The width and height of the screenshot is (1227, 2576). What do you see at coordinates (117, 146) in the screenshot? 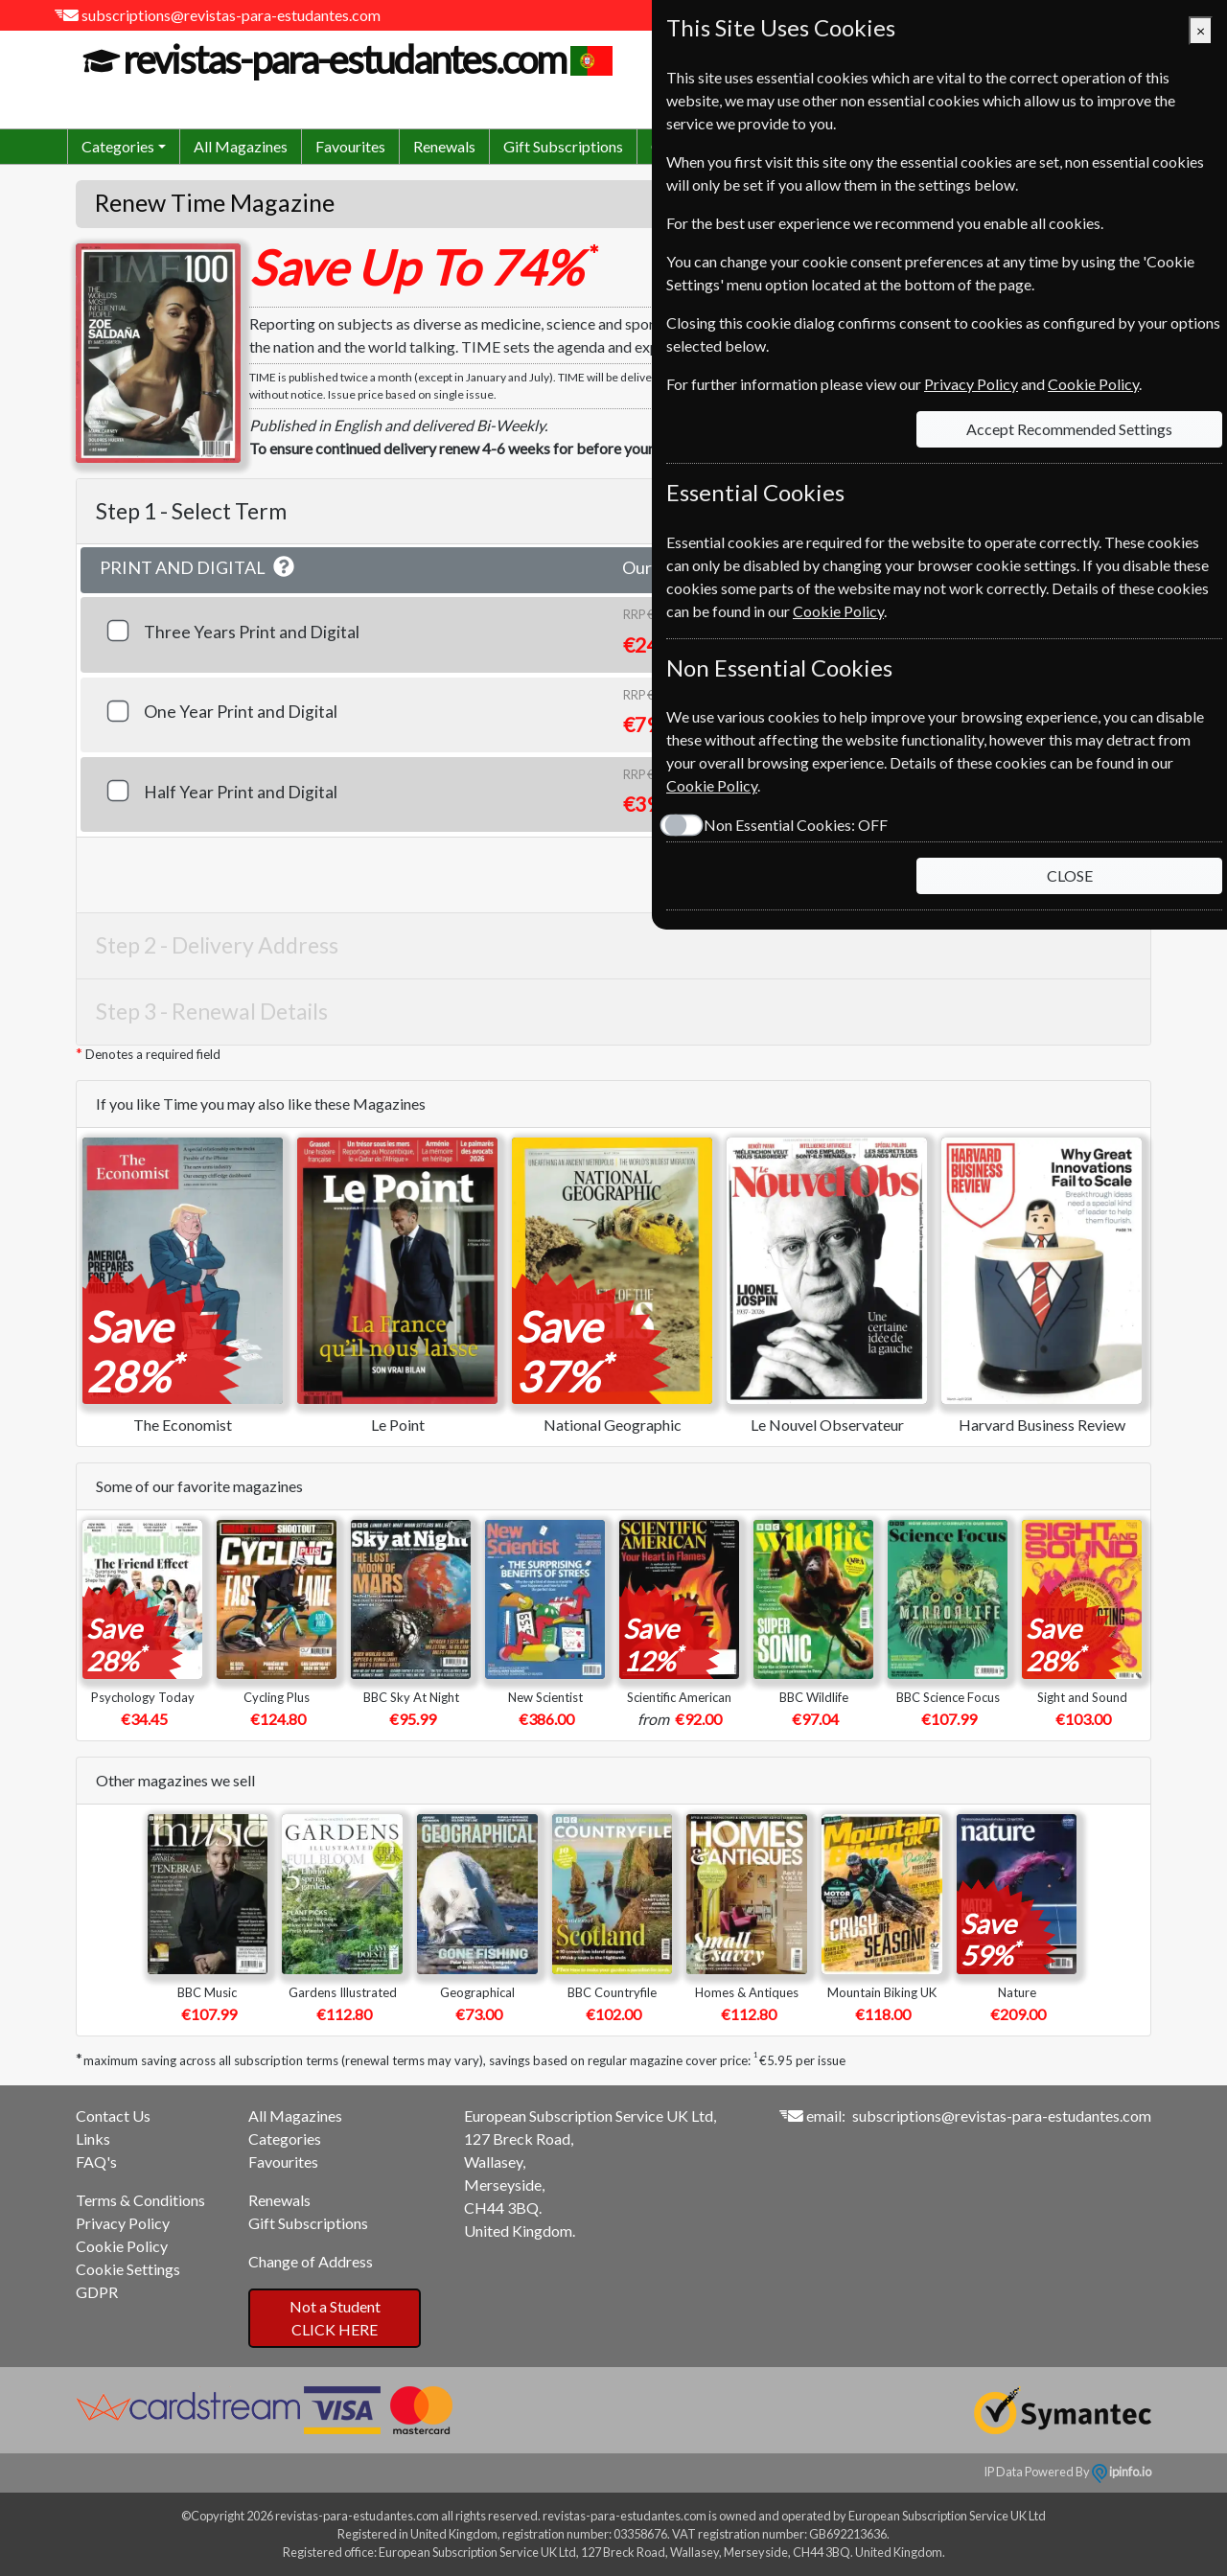
I see `Categories [button]` at bounding box center [117, 146].